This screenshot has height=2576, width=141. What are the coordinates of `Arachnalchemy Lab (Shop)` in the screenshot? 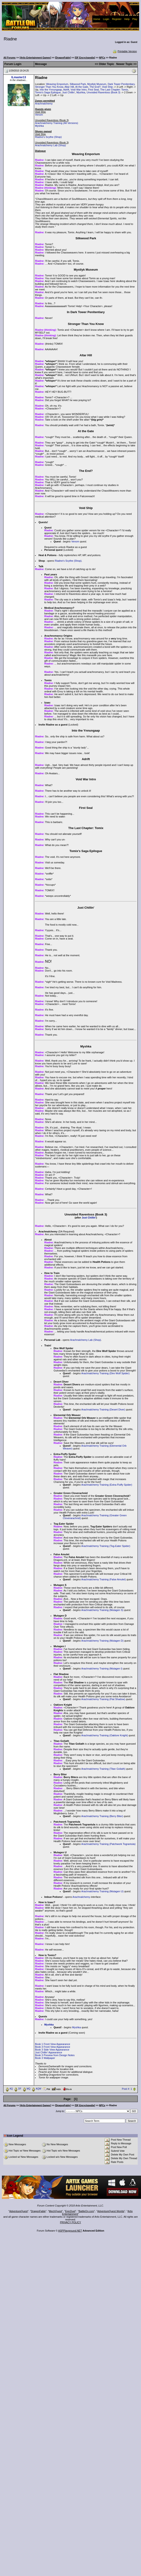 It's located at (50, 145).